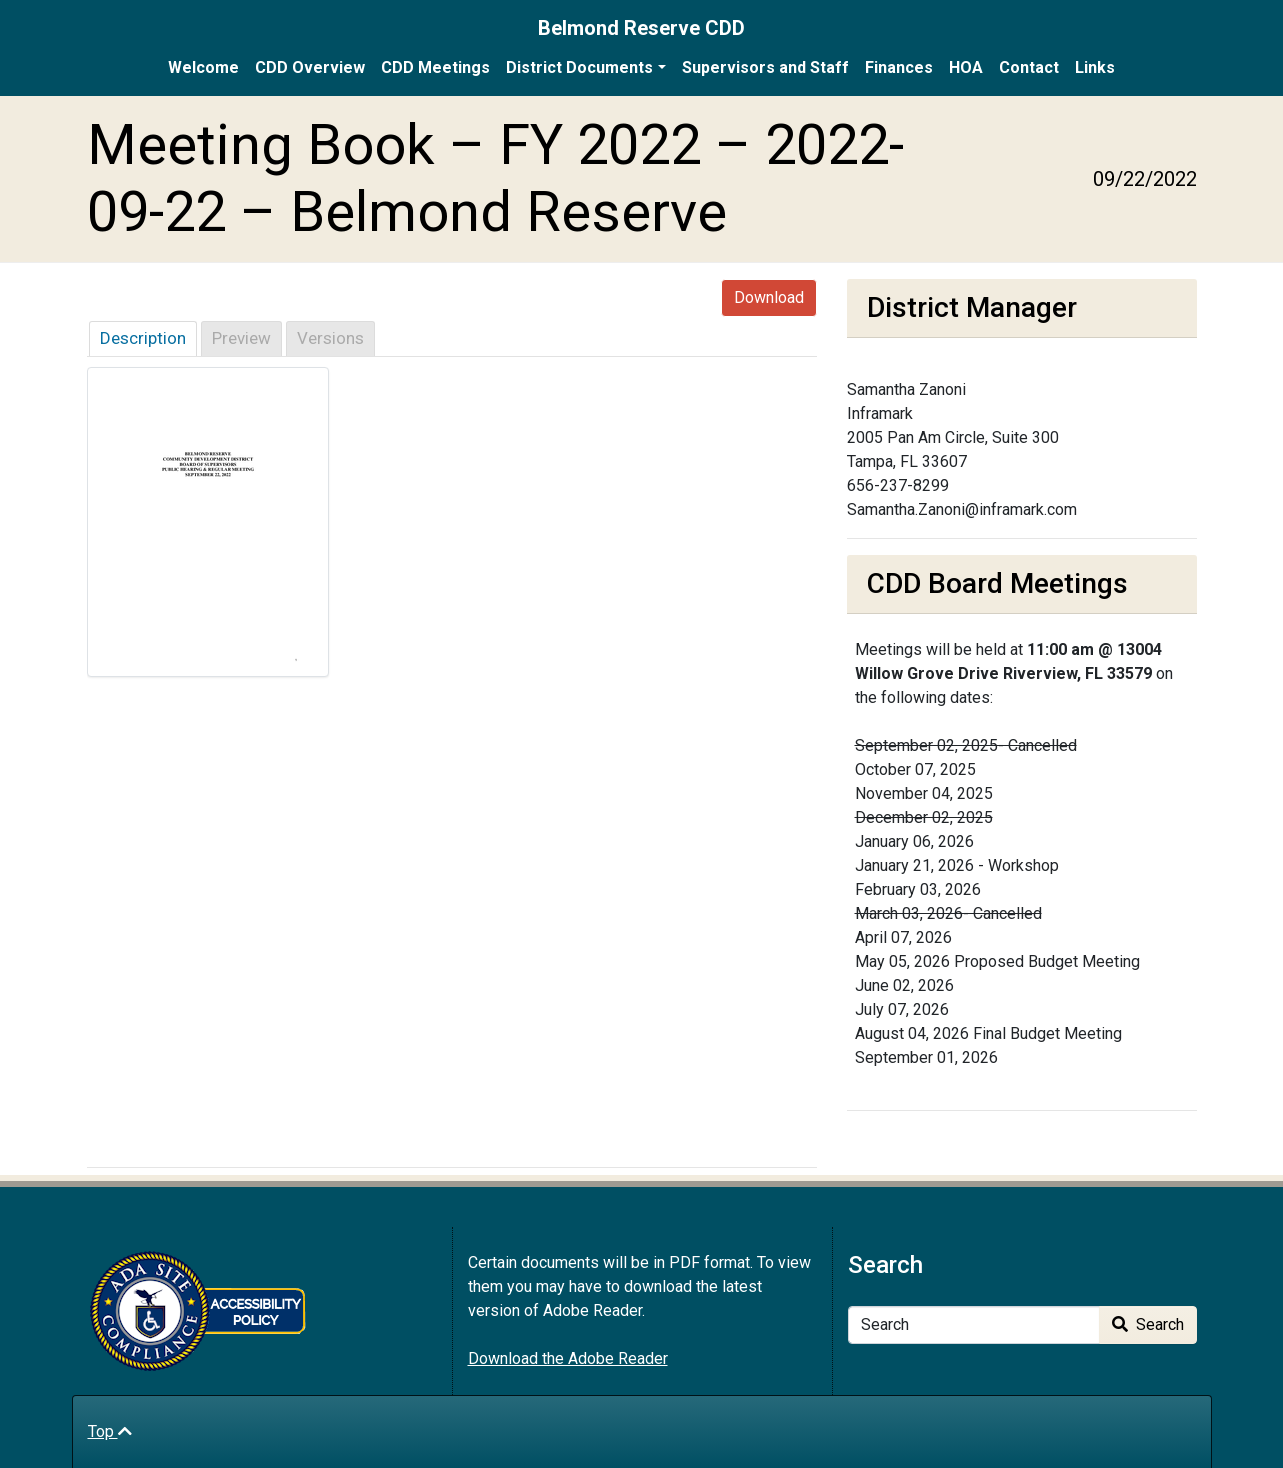 The image size is (1283, 1468). I want to click on Contact, so click(1029, 67).